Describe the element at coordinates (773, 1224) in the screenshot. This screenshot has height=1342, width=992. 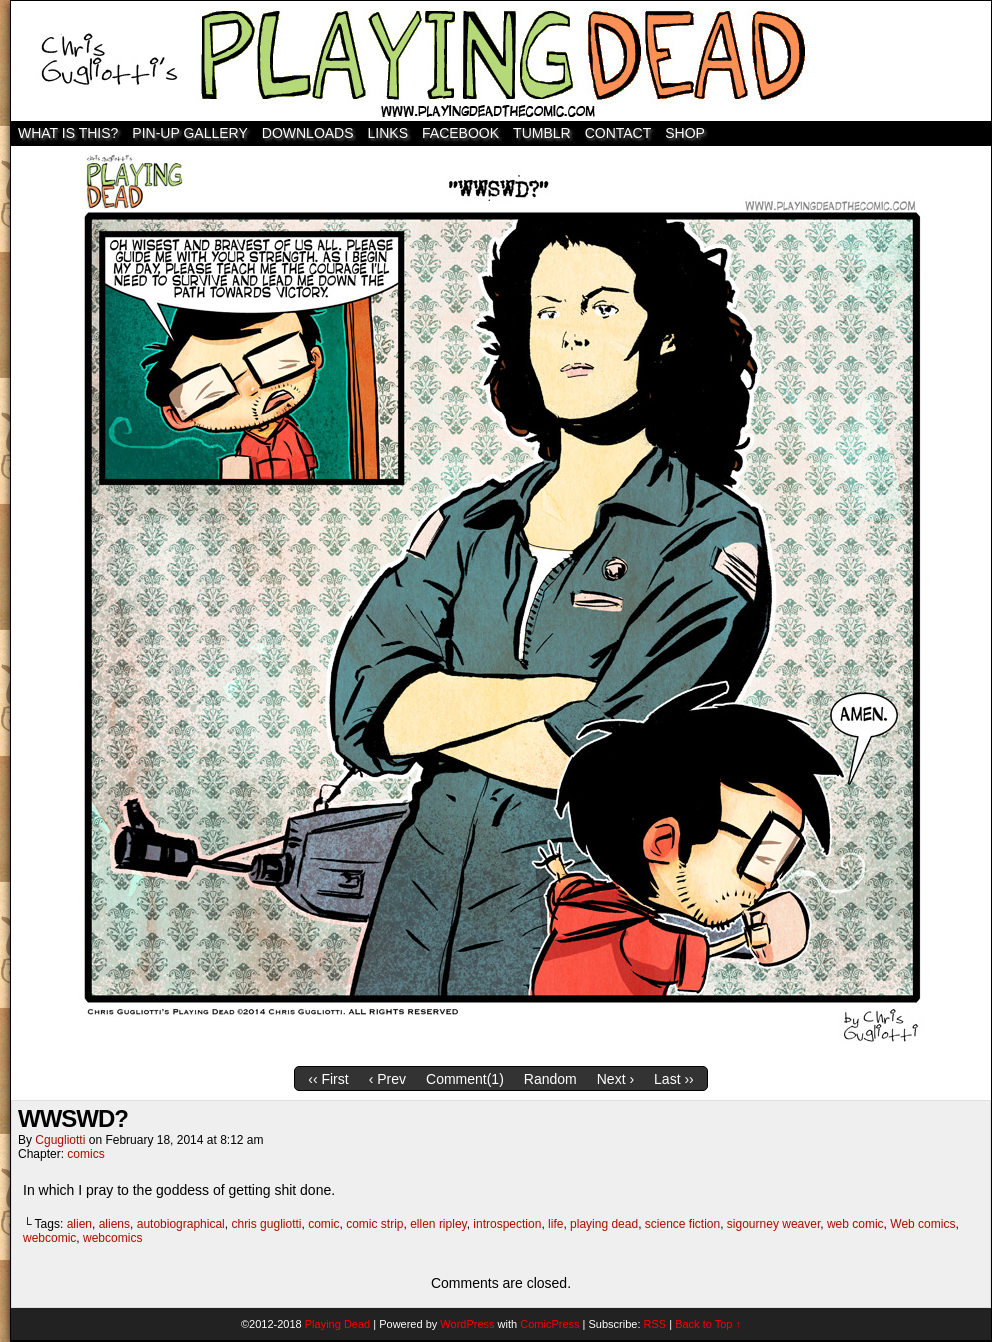
I see `sigourney weaver` at that location.